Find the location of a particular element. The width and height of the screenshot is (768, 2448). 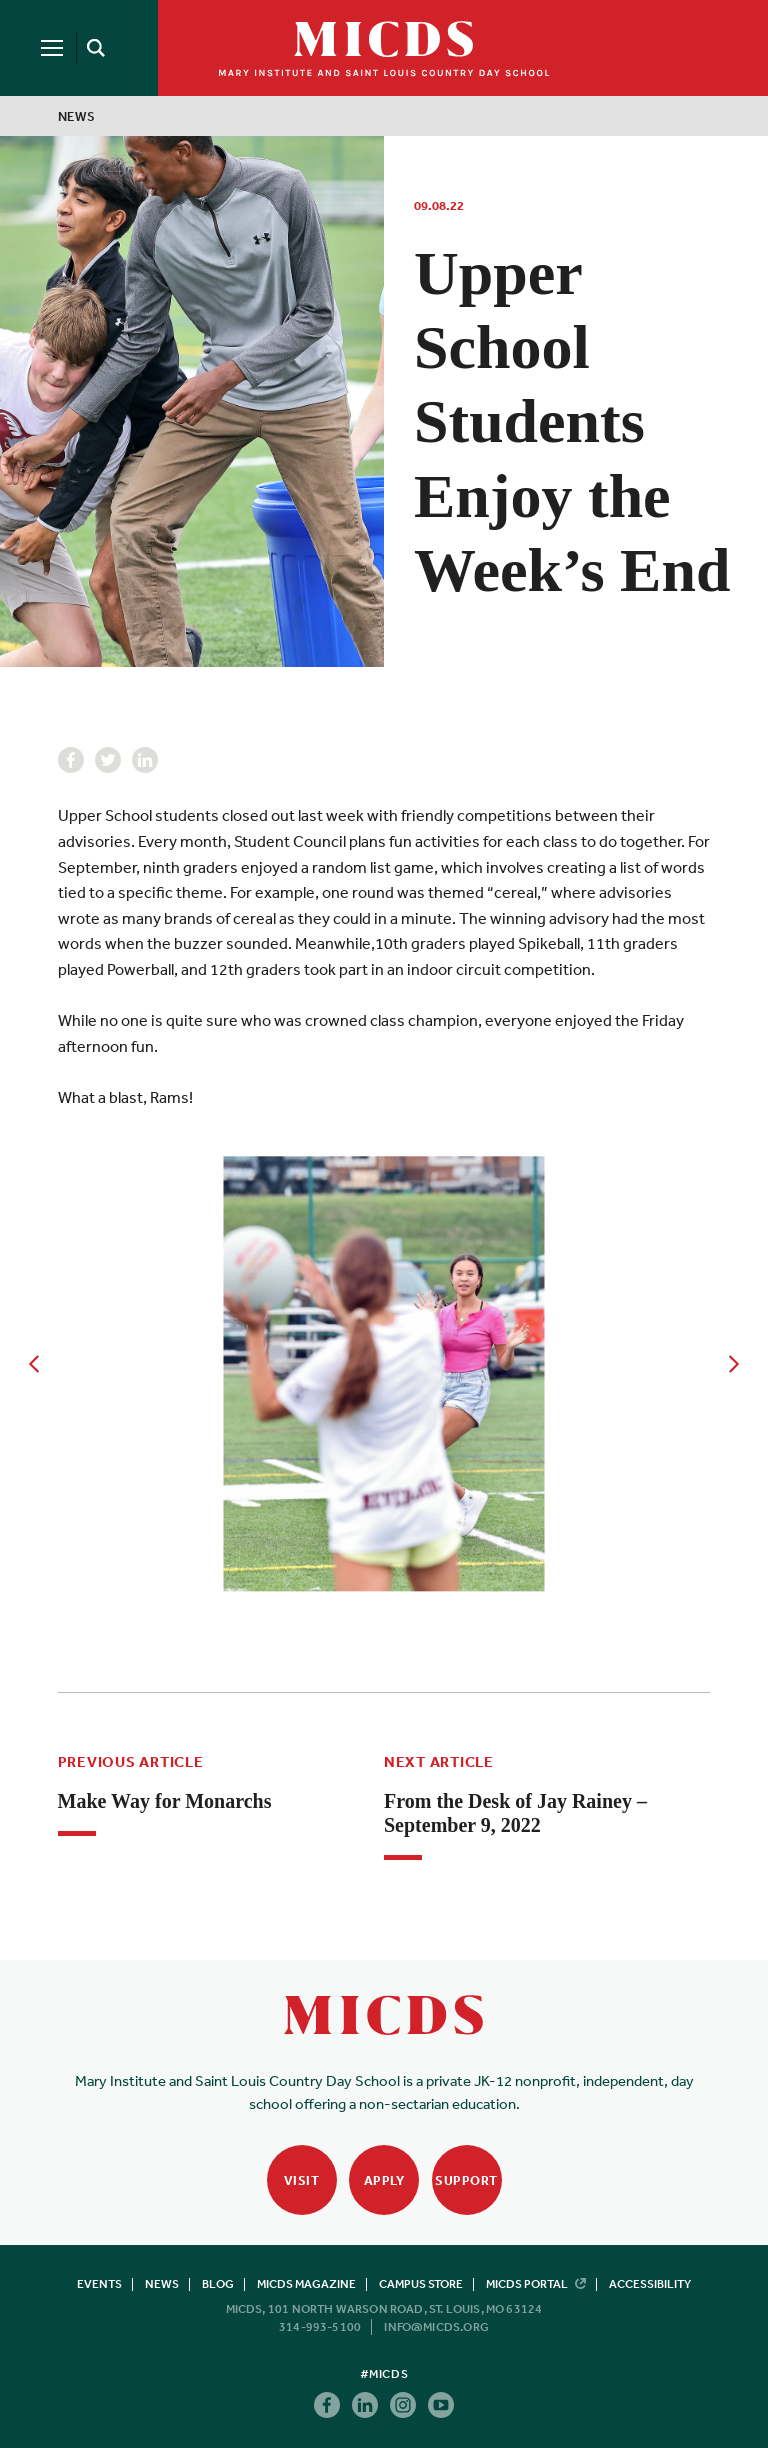

MICDS Magazine is located at coordinates (306, 2284).